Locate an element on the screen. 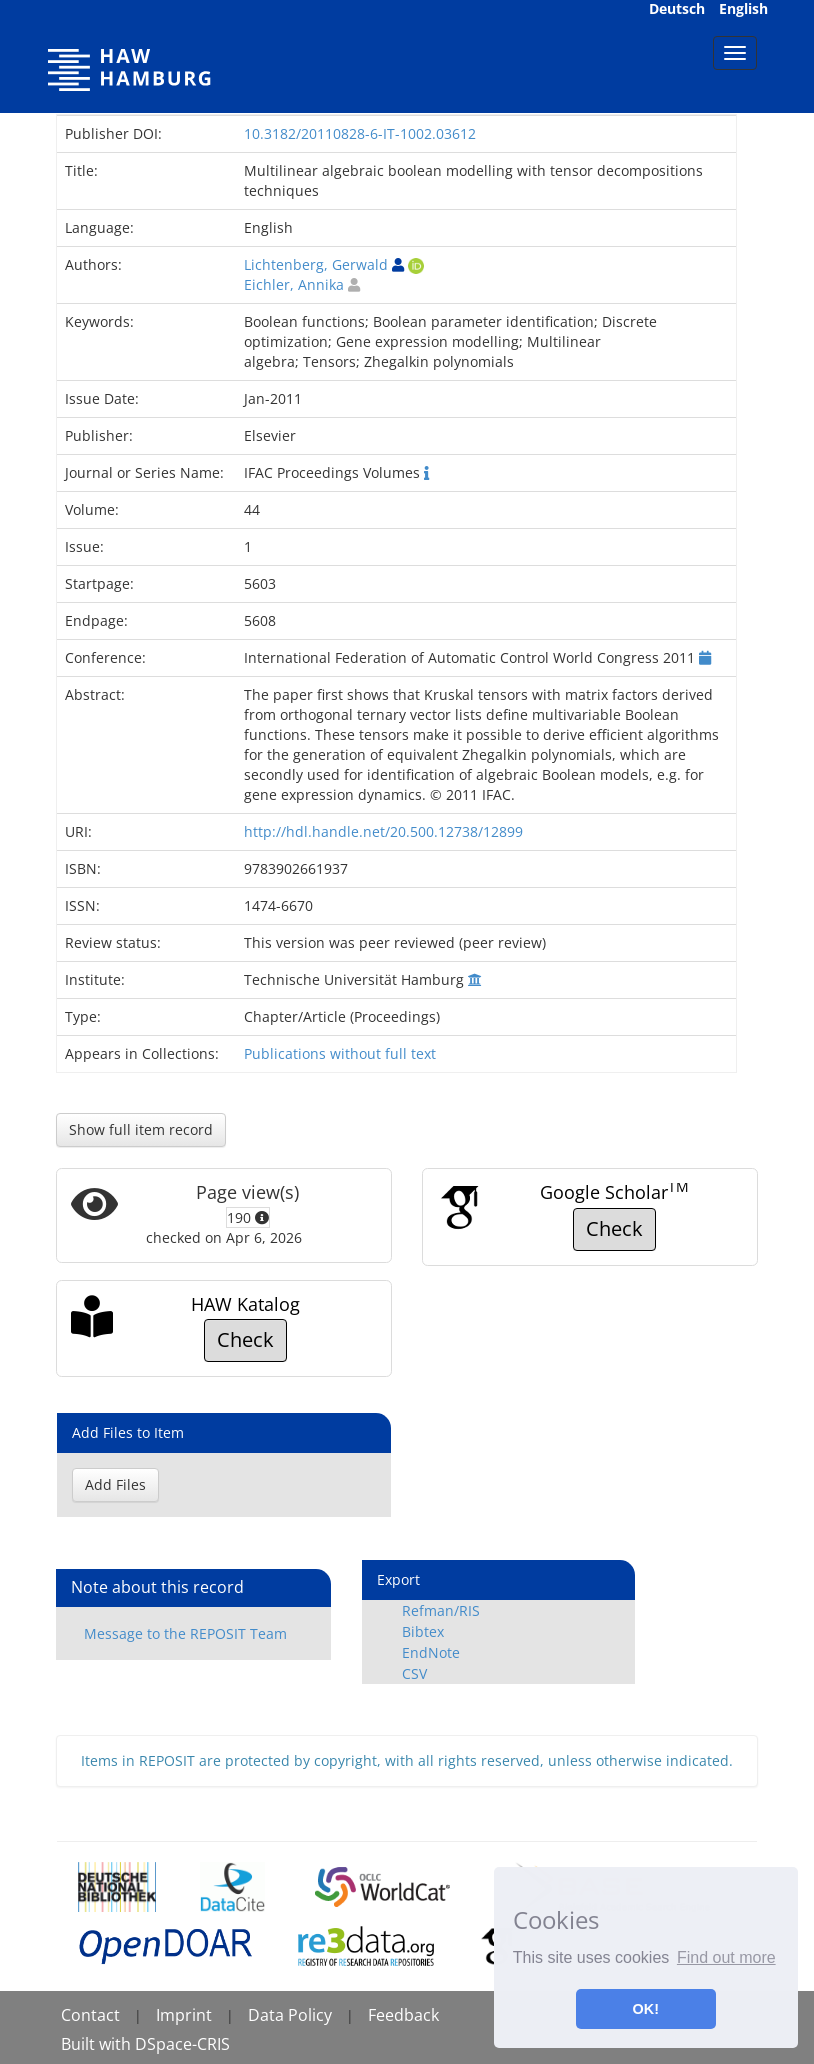 The image size is (814, 2064). Check is located at coordinates (614, 1228).